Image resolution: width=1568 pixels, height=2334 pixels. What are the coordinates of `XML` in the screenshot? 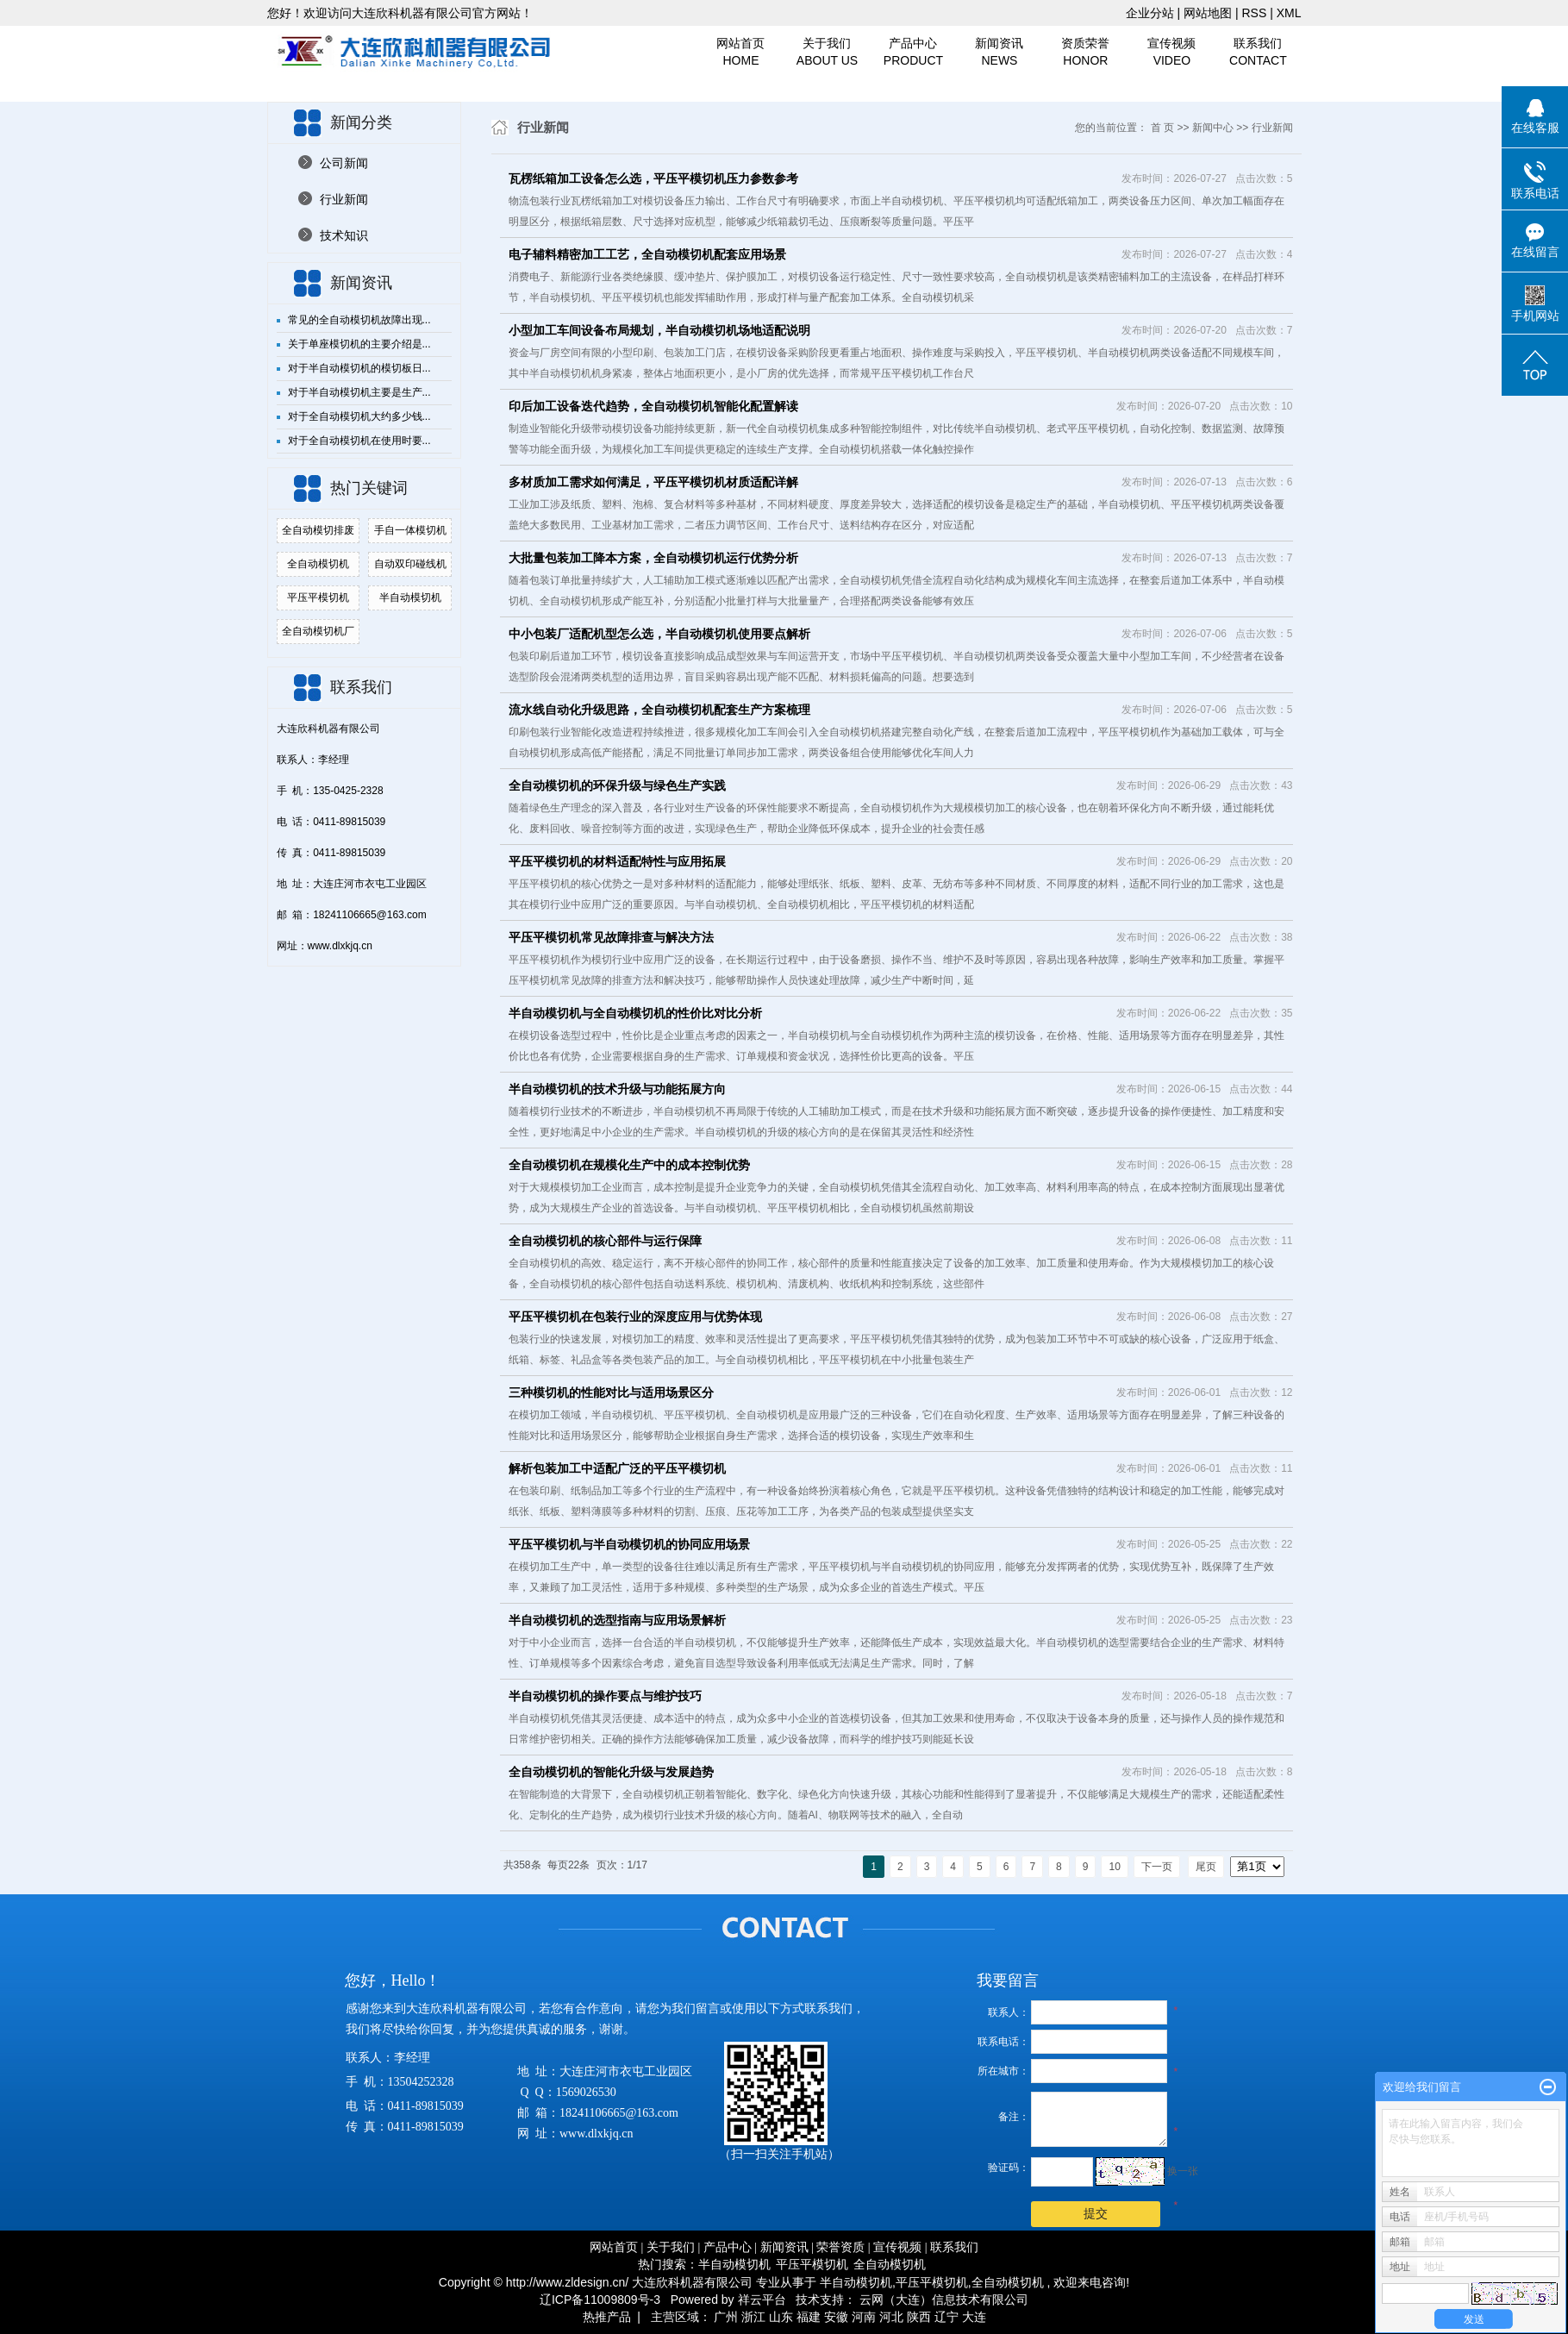 It's located at (1289, 13).